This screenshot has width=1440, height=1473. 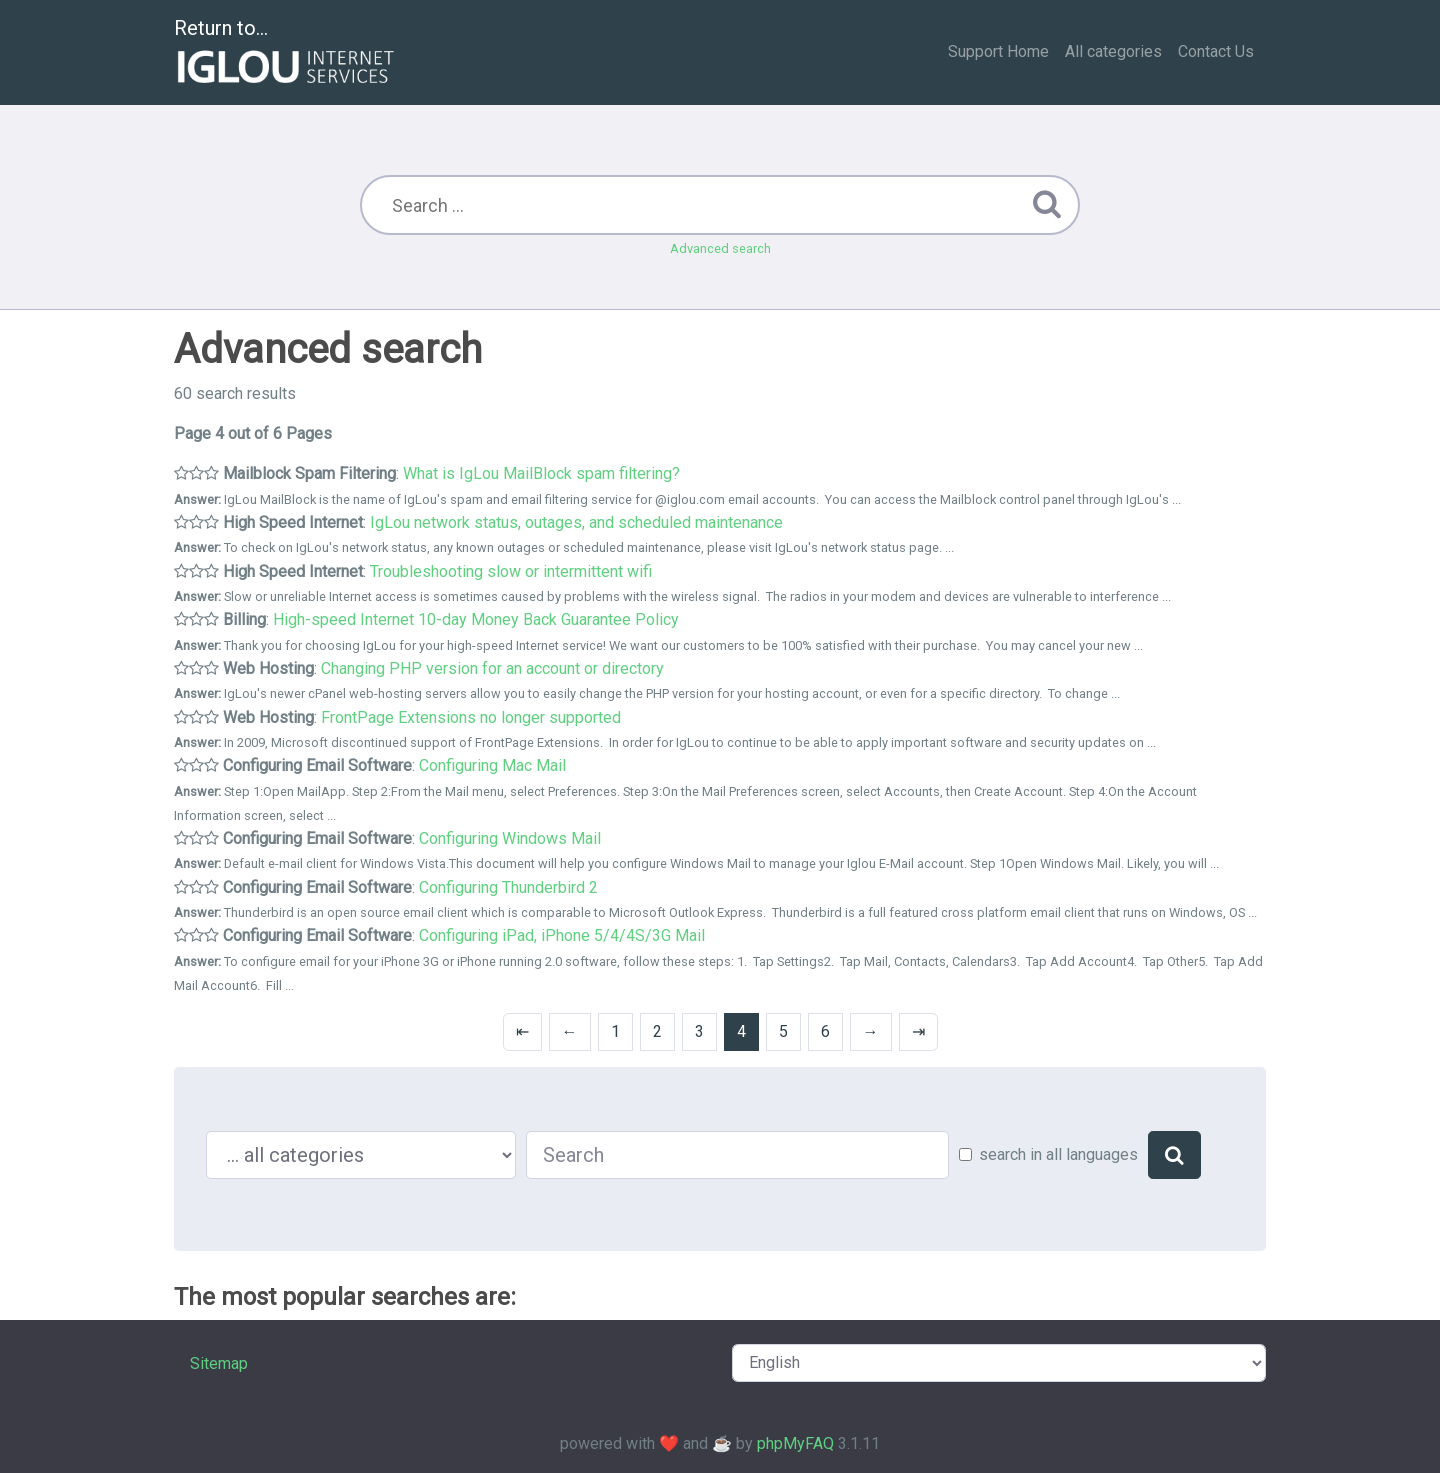 I want to click on FrontPage Extensions no longer supported, so click(x=471, y=717).